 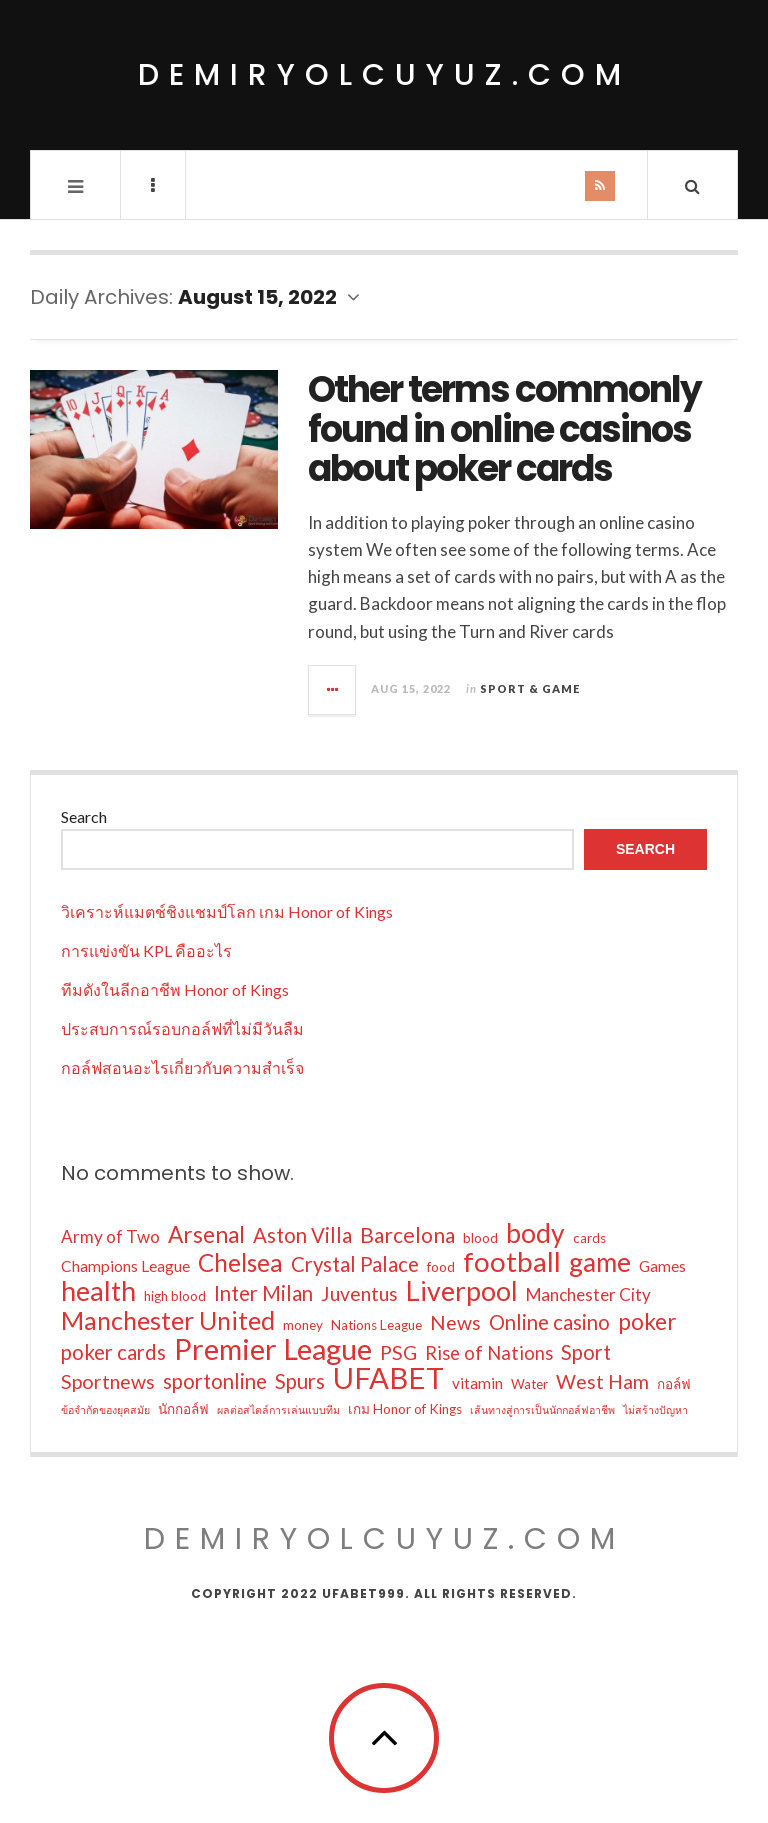 What do you see at coordinates (376, 1325) in the screenshot?
I see `Nations League [Nations League (2 items)]` at bounding box center [376, 1325].